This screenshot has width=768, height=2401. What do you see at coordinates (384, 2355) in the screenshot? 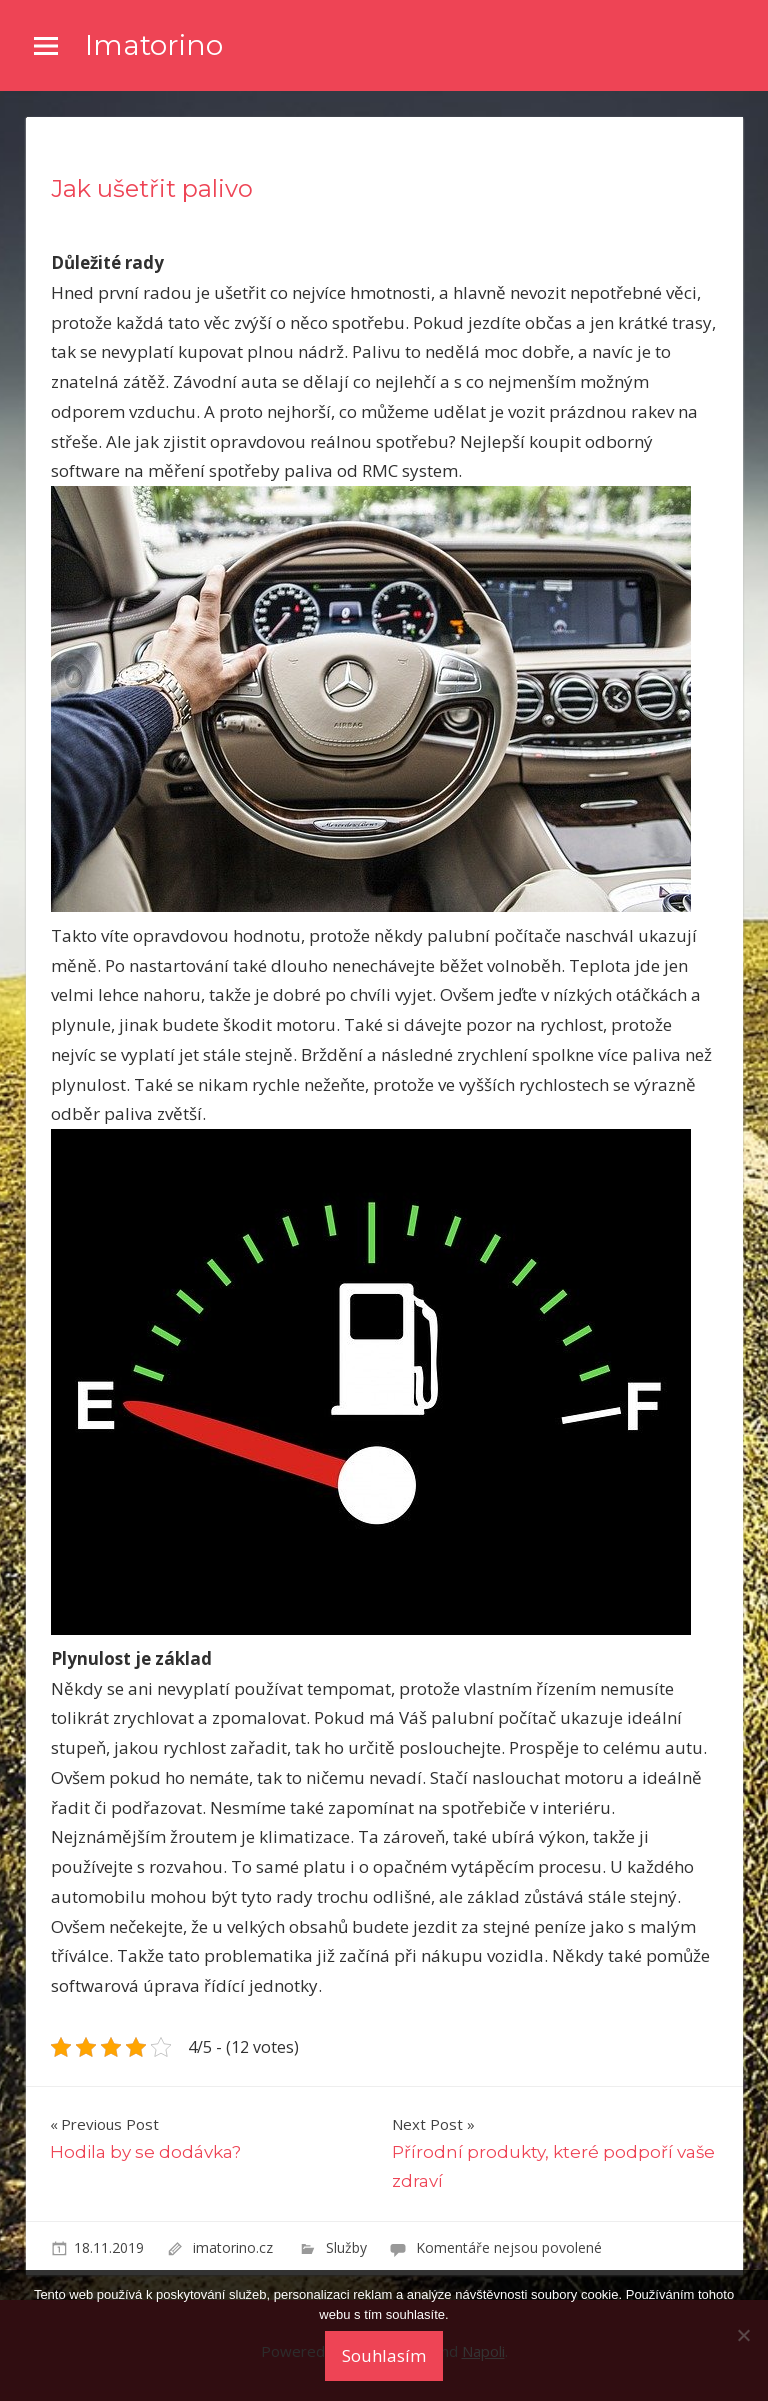
I see `Souhlasím` at bounding box center [384, 2355].